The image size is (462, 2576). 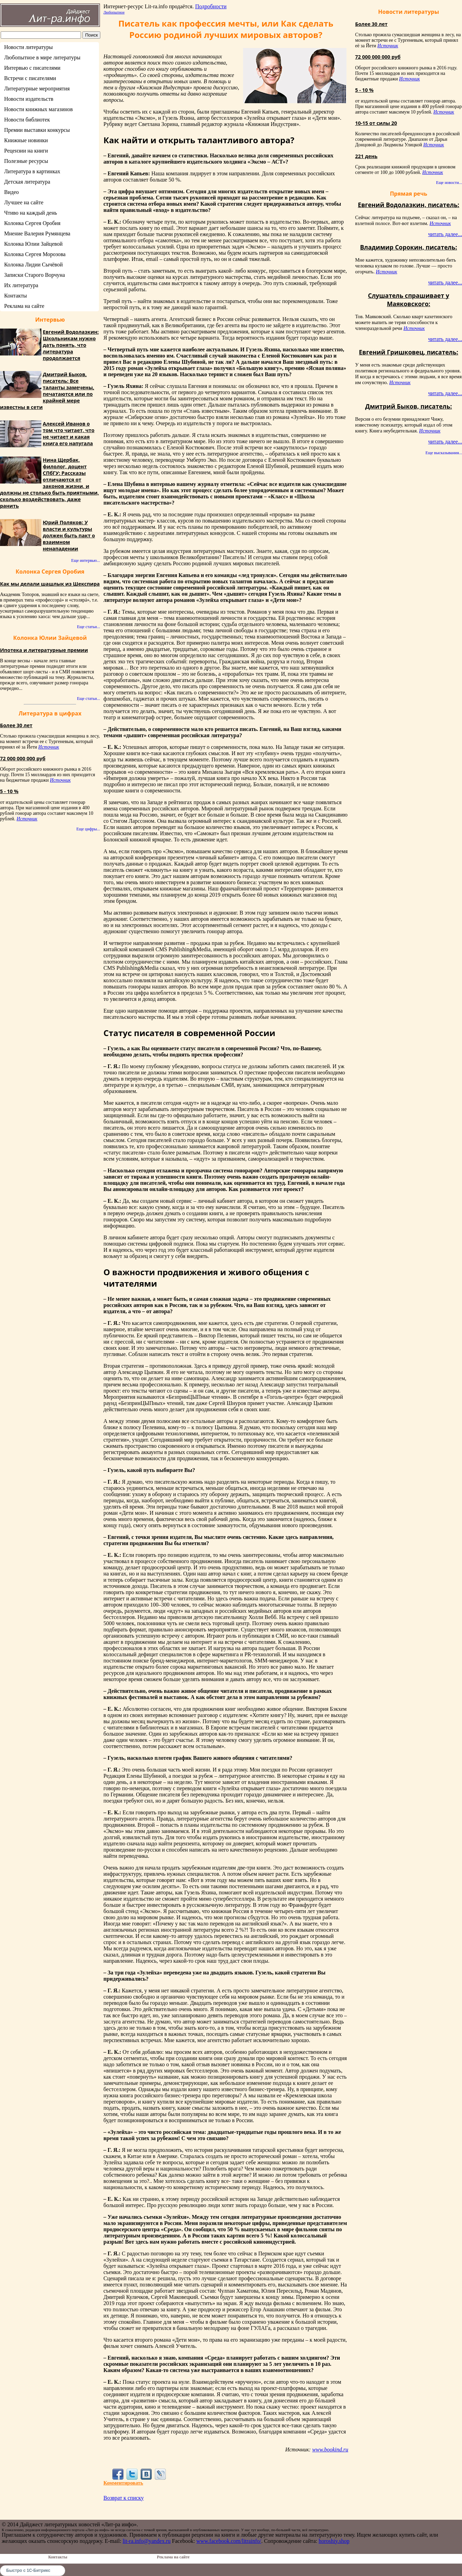 What do you see at coordinates (443, 452) in the screenshot?
I see `Еще высказывания...` at bounding box center [443, 452].